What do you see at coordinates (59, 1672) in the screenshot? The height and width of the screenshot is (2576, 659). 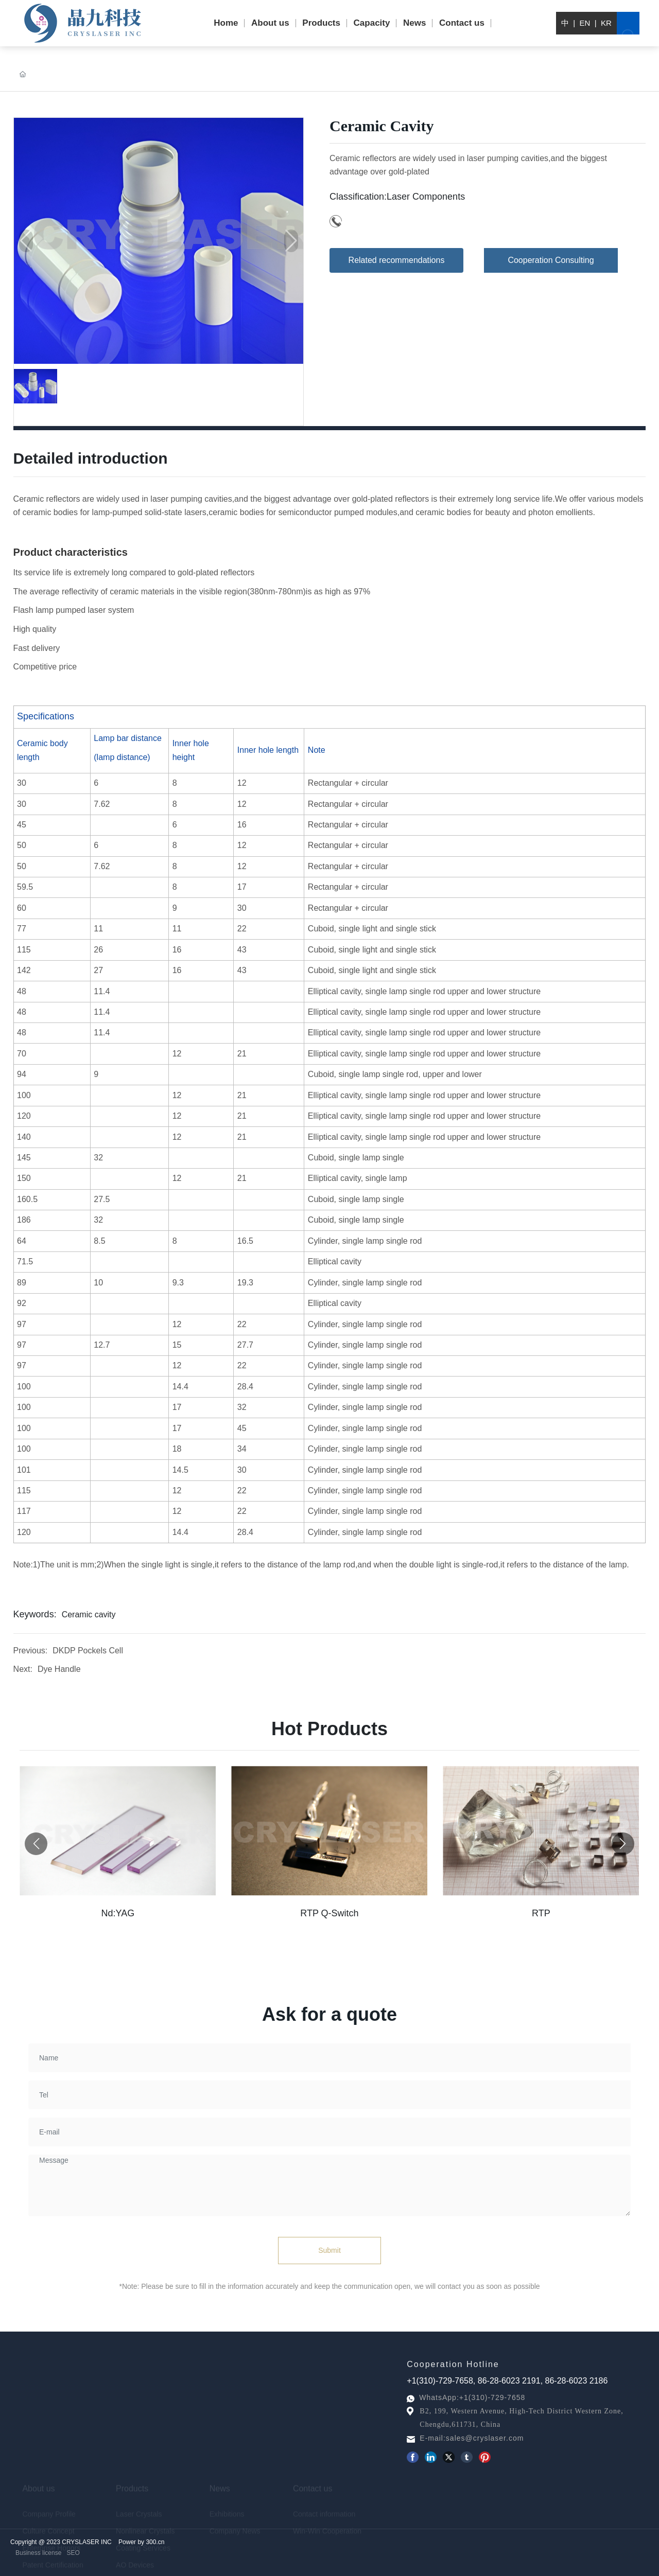 I see `Dye Handle` at bounding box center [59, 1672].